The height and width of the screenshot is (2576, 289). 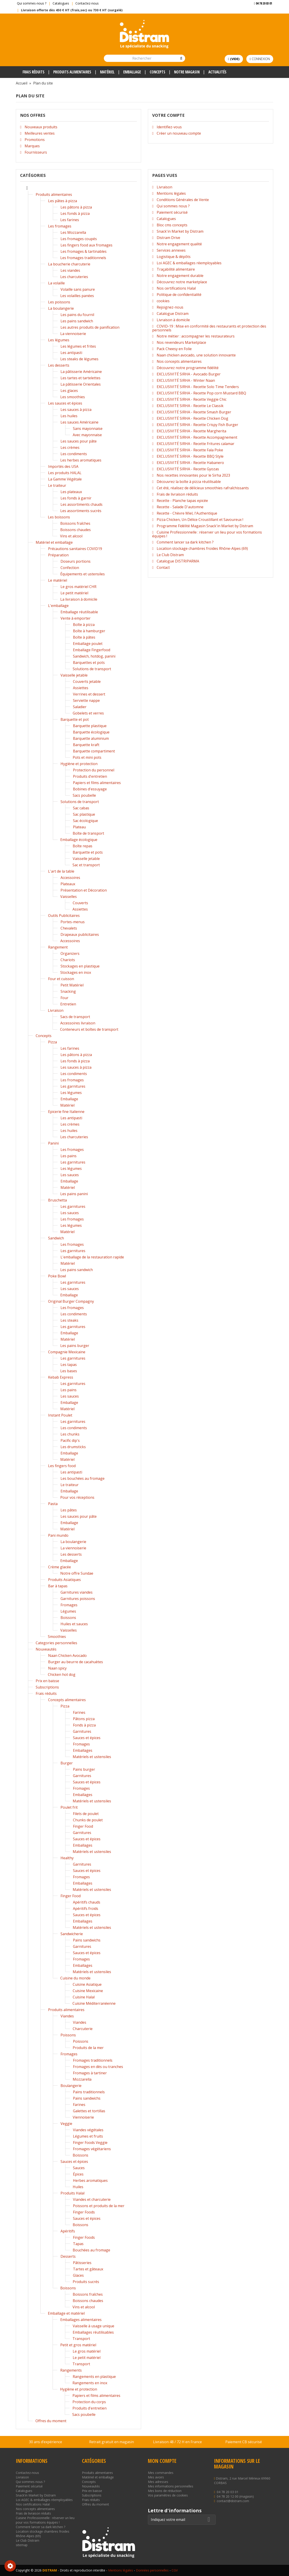 I want to click on Produits Halal, so click(x=72, y=2193).